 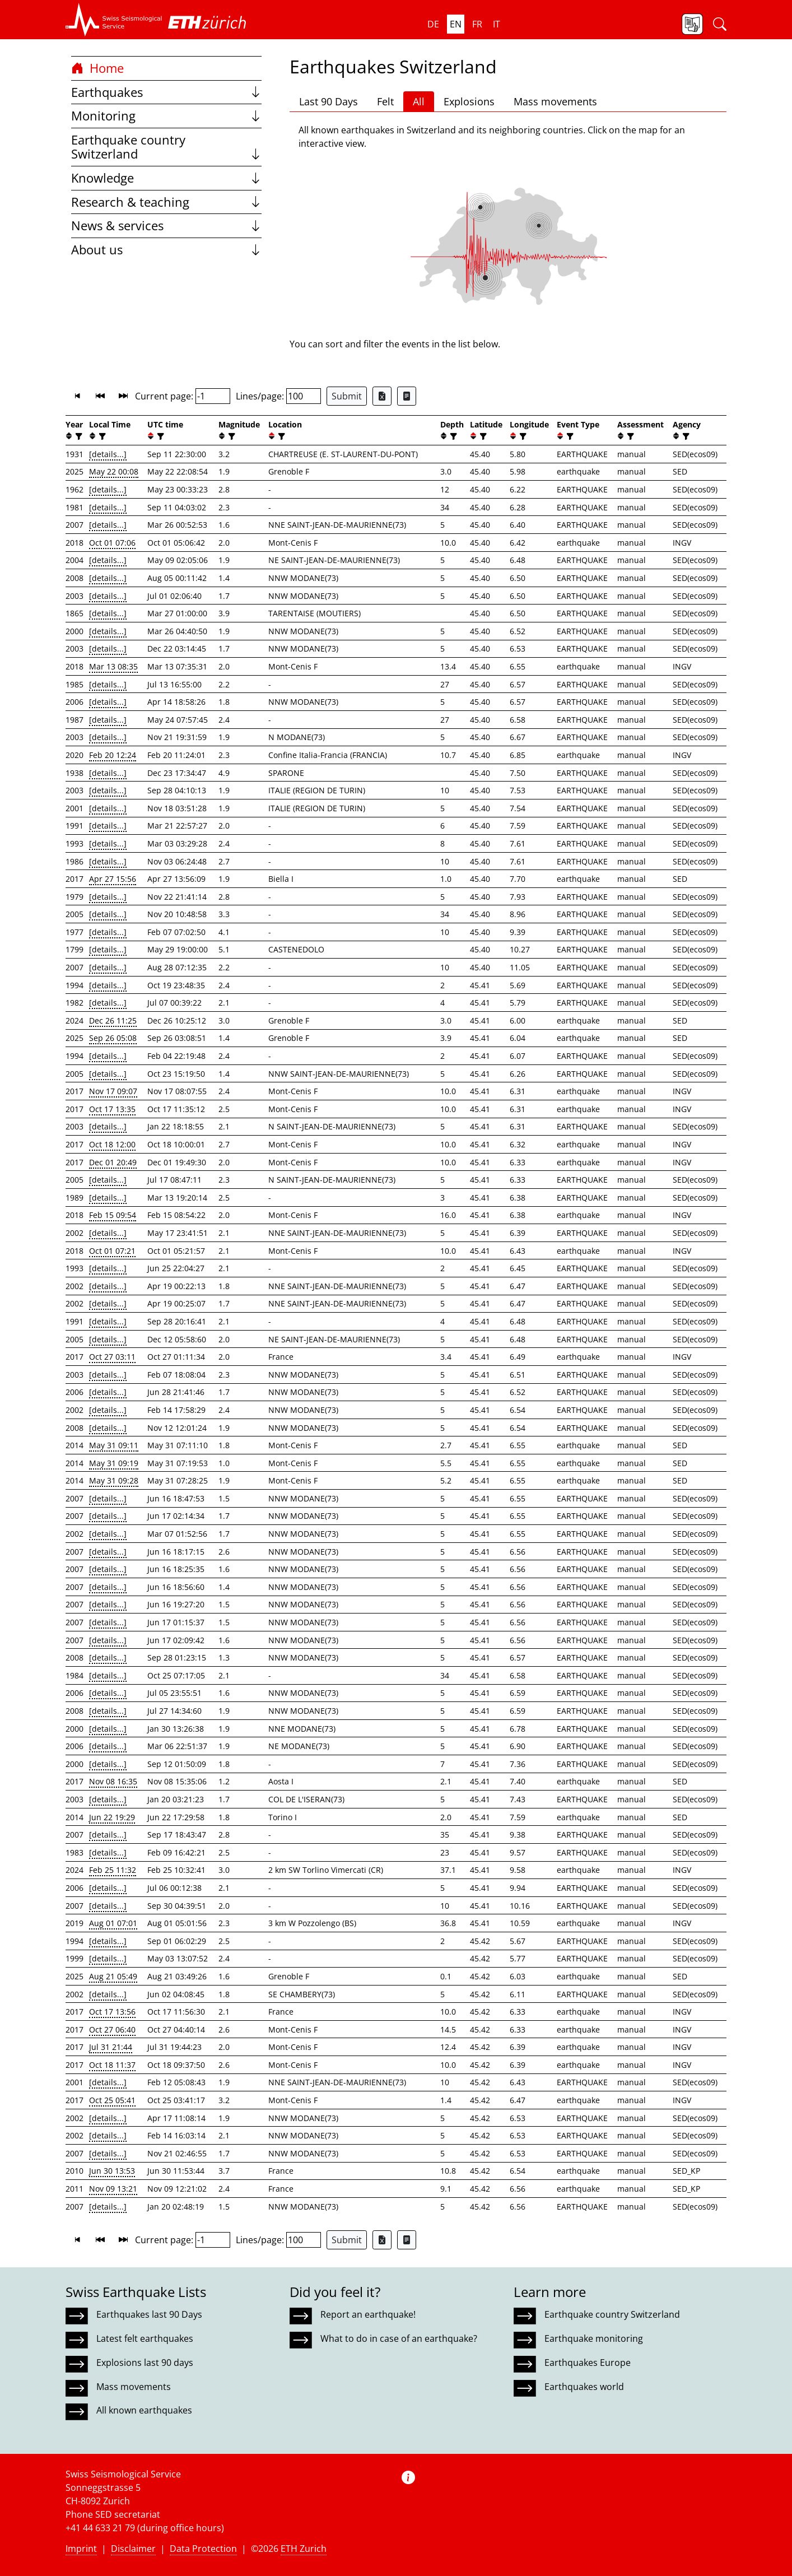 What do you see at coordinates (166, 115) in the screenshot?
I see `Monitoring` at bounding box center [166, 115].